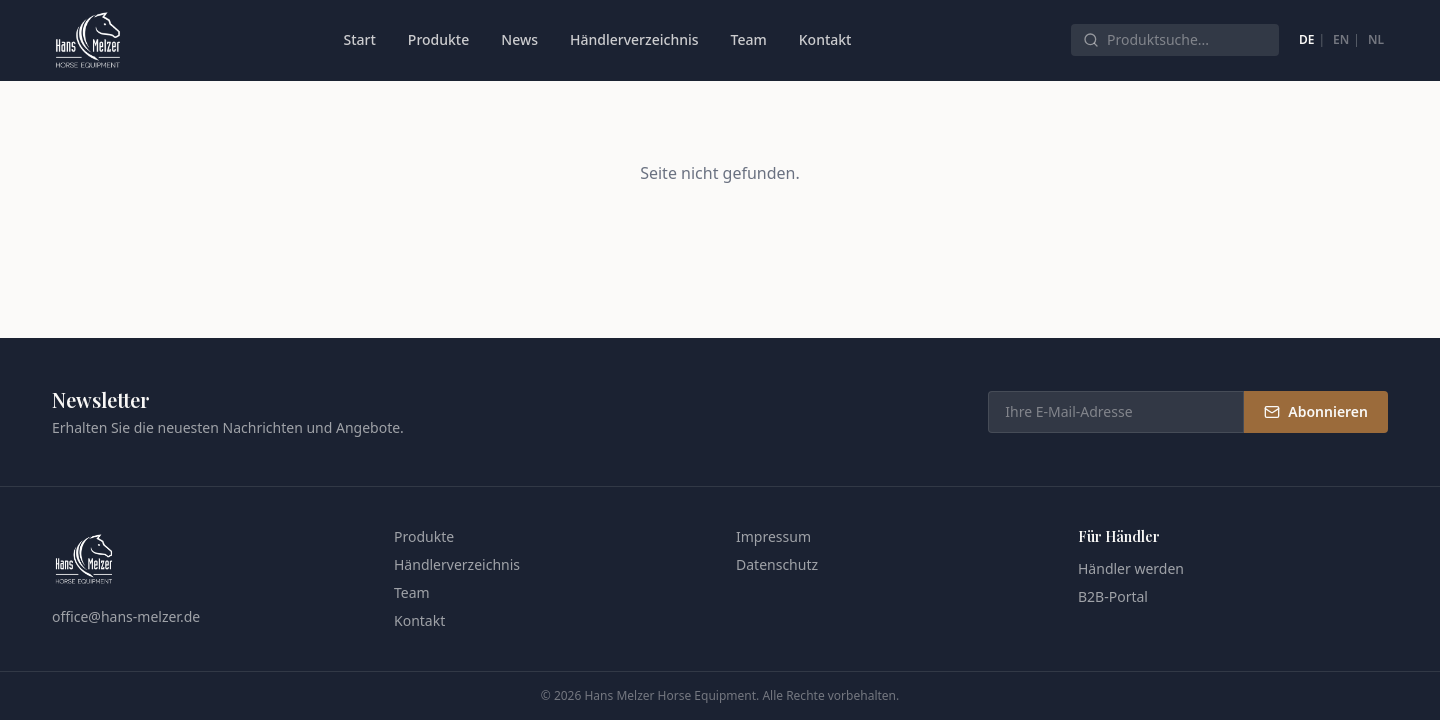 The height and width of the screenshot is (720, 1440). What do you see at coordinates (825, 39) in the screenshot?
I see `Kontakt` at bounding box center [825, 39].